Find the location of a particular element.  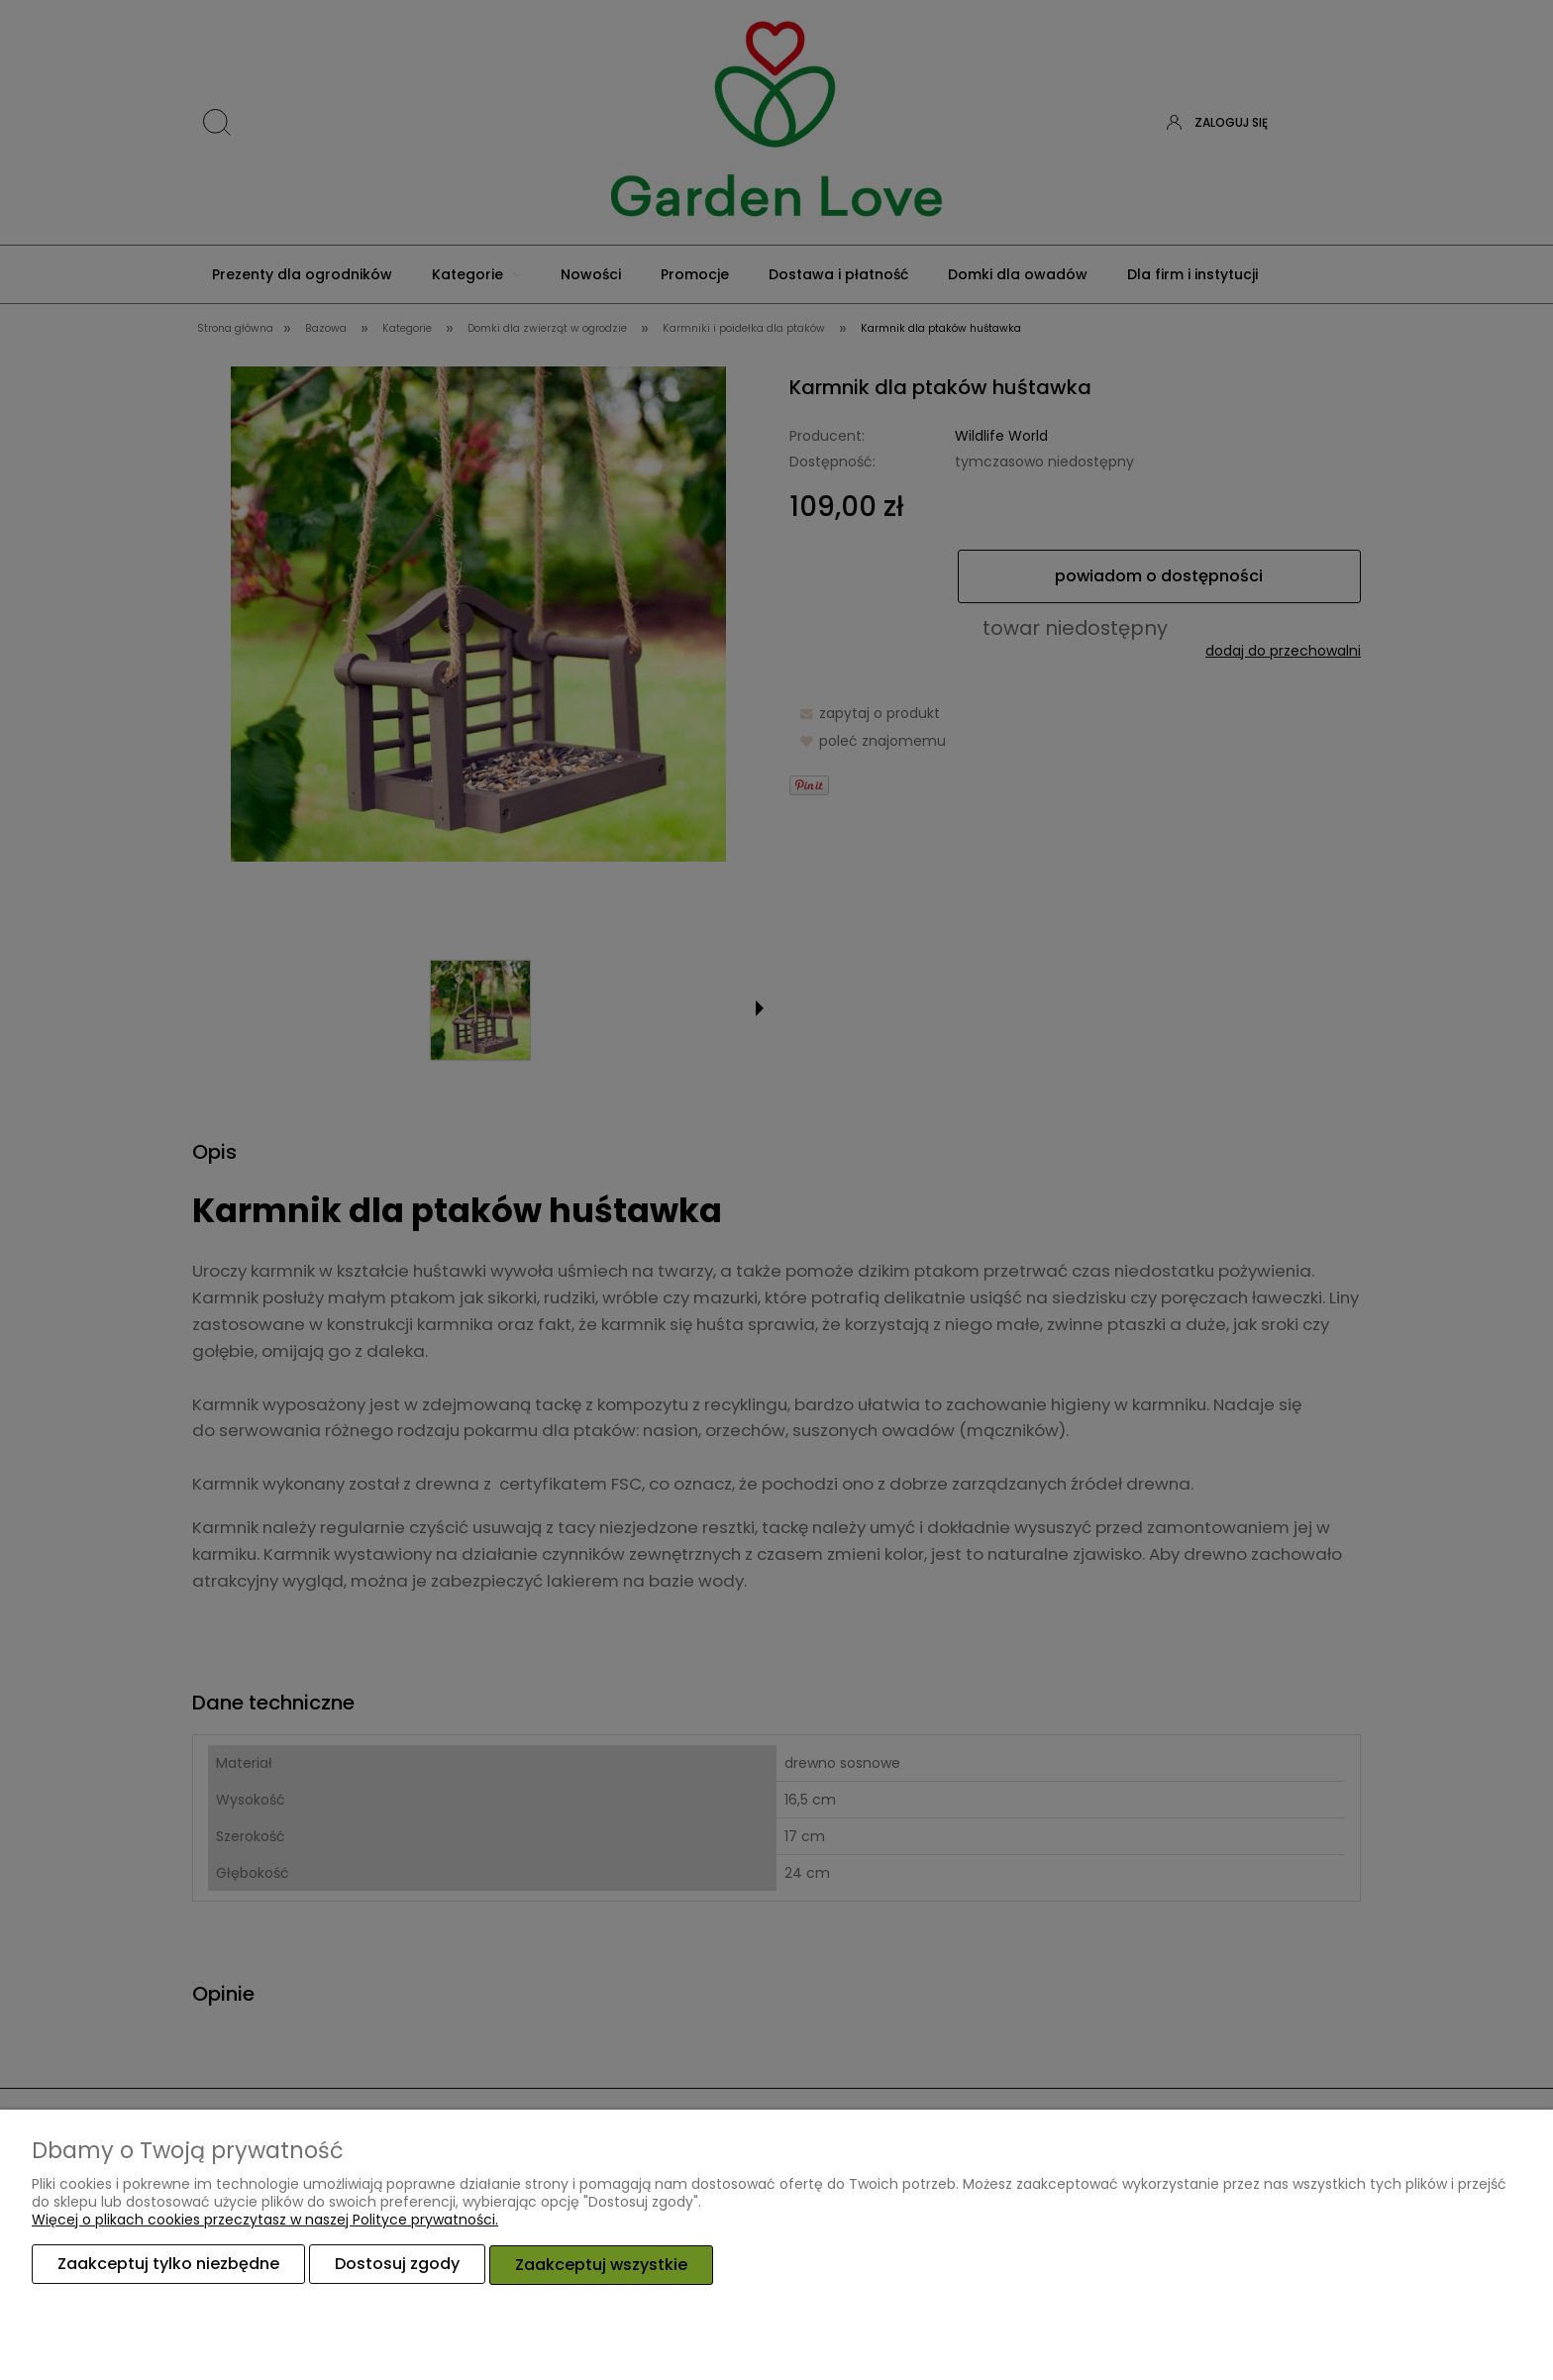

Zaakceptuj tylko niezbędne is located at coordinates (168, 2264).